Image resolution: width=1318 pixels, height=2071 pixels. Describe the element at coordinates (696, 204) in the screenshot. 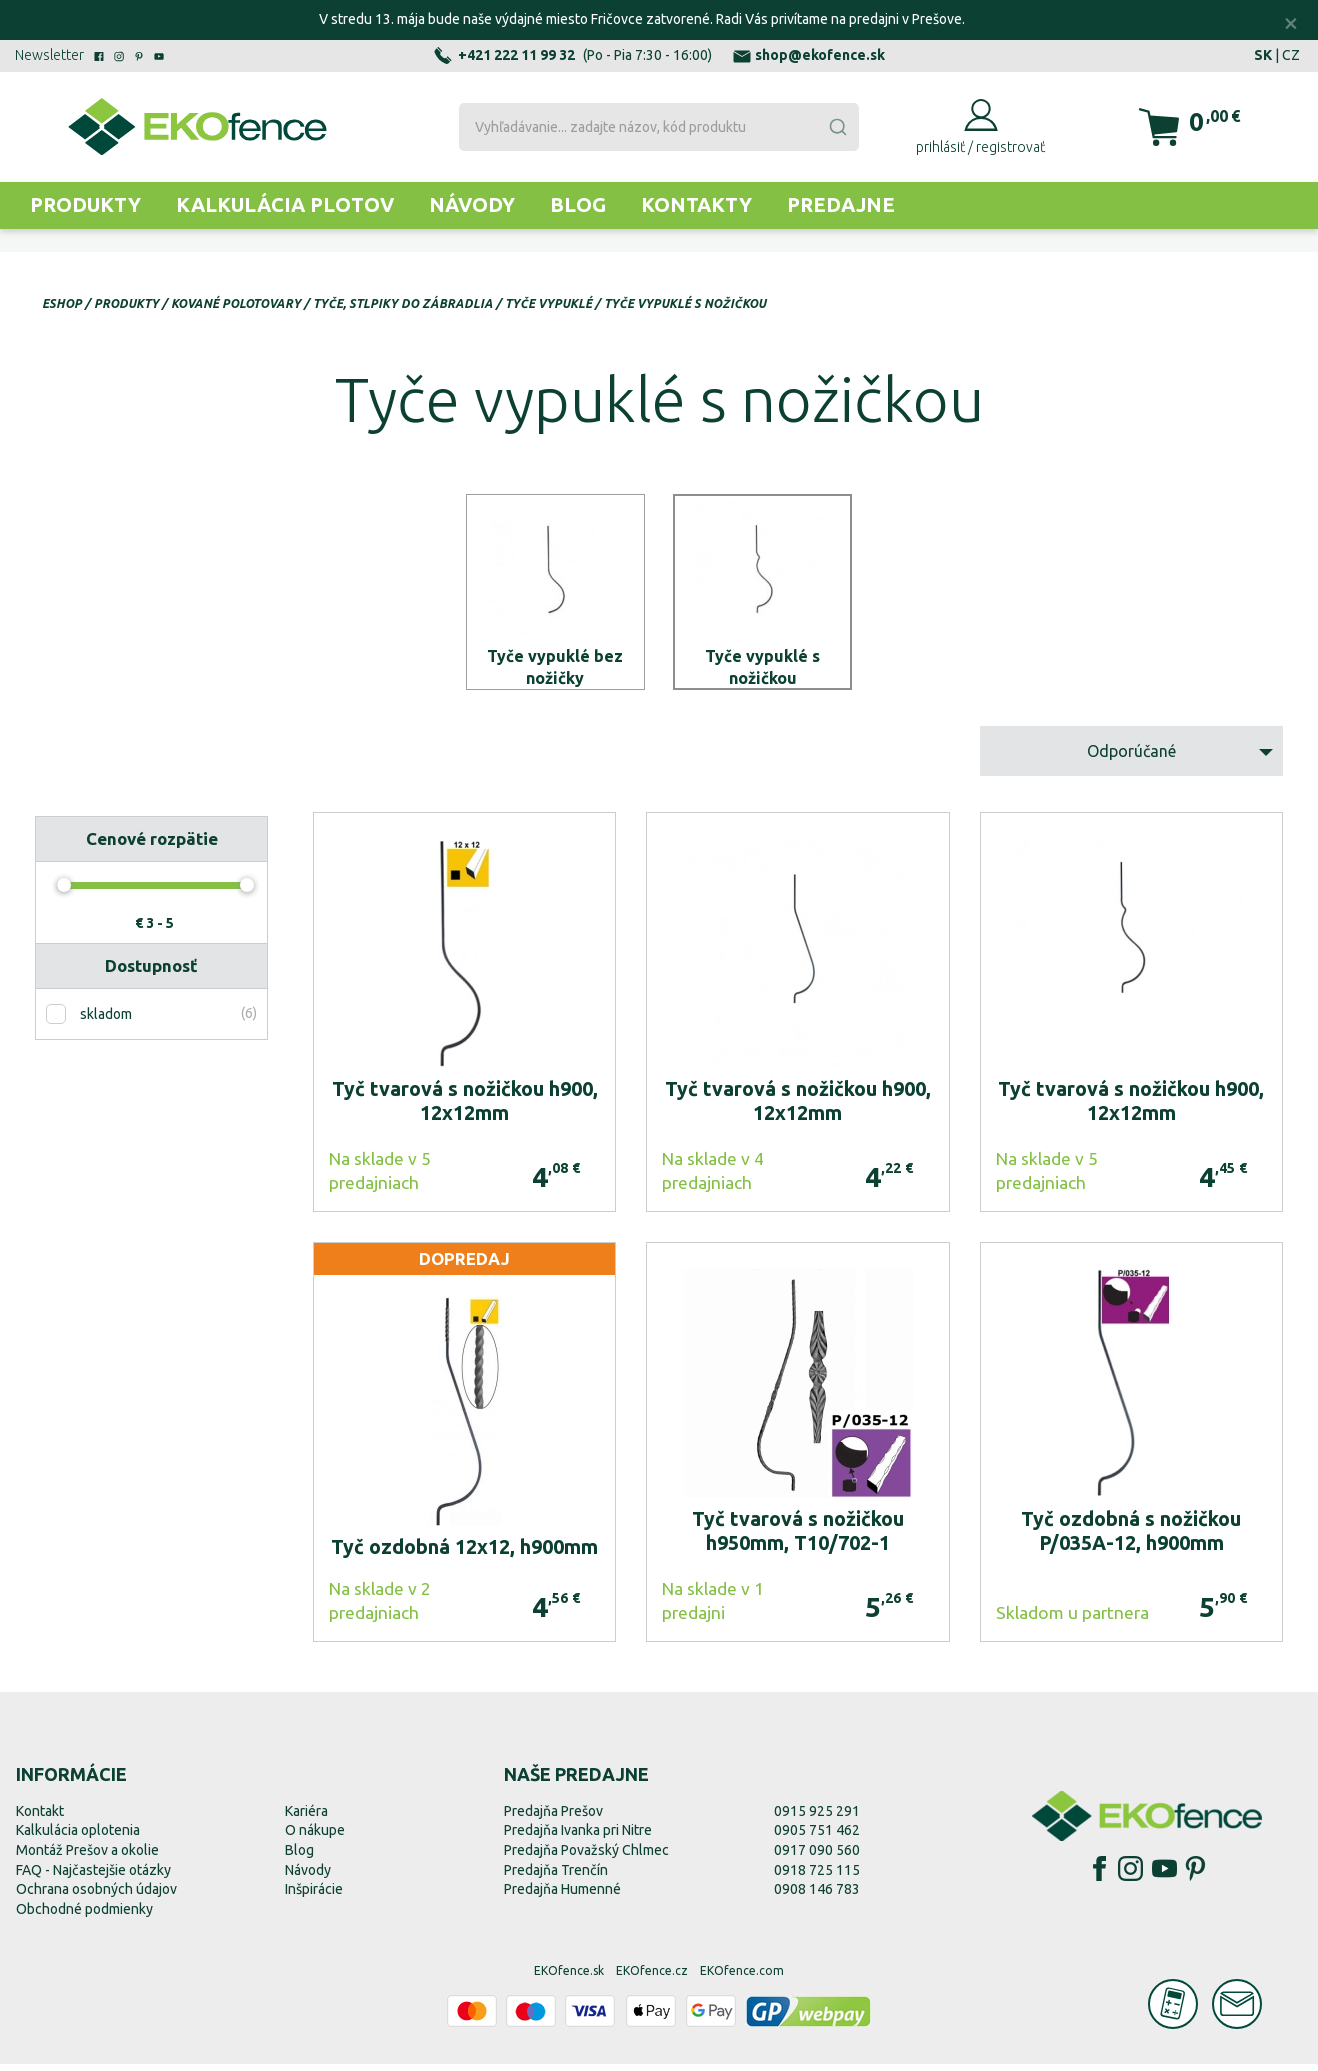

I see `Kontakty` at that location.